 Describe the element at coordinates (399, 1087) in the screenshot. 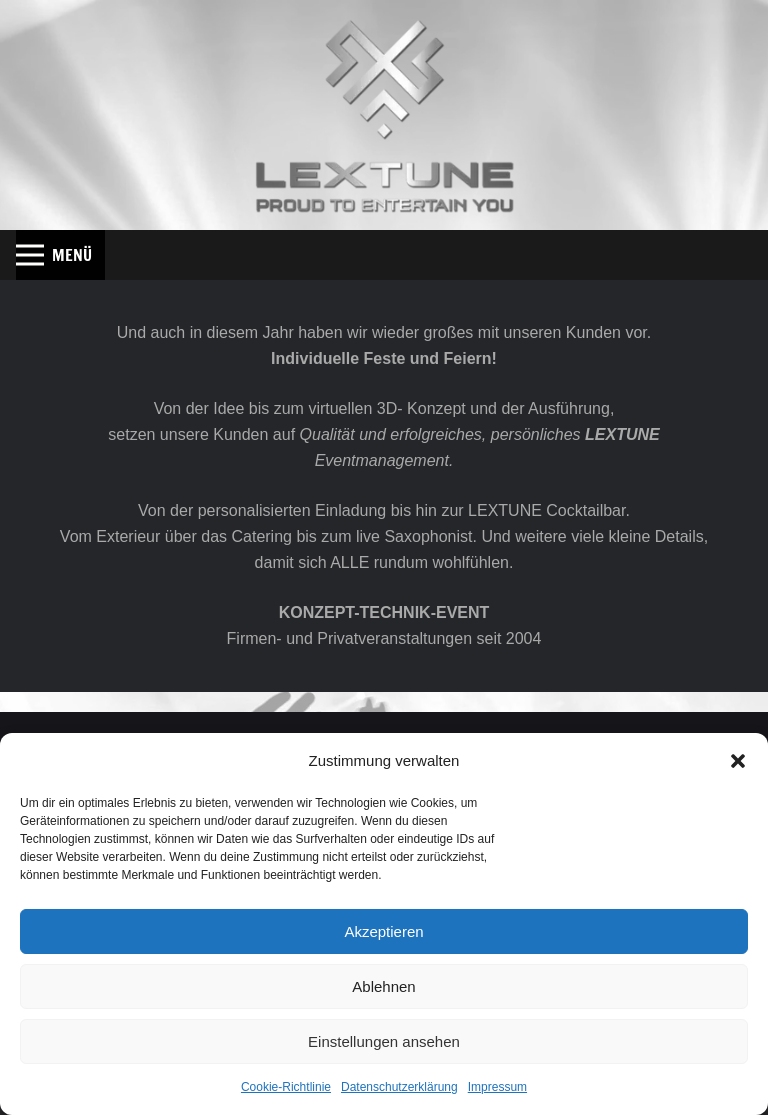

I see `Datenschutzerklärung` at that location.